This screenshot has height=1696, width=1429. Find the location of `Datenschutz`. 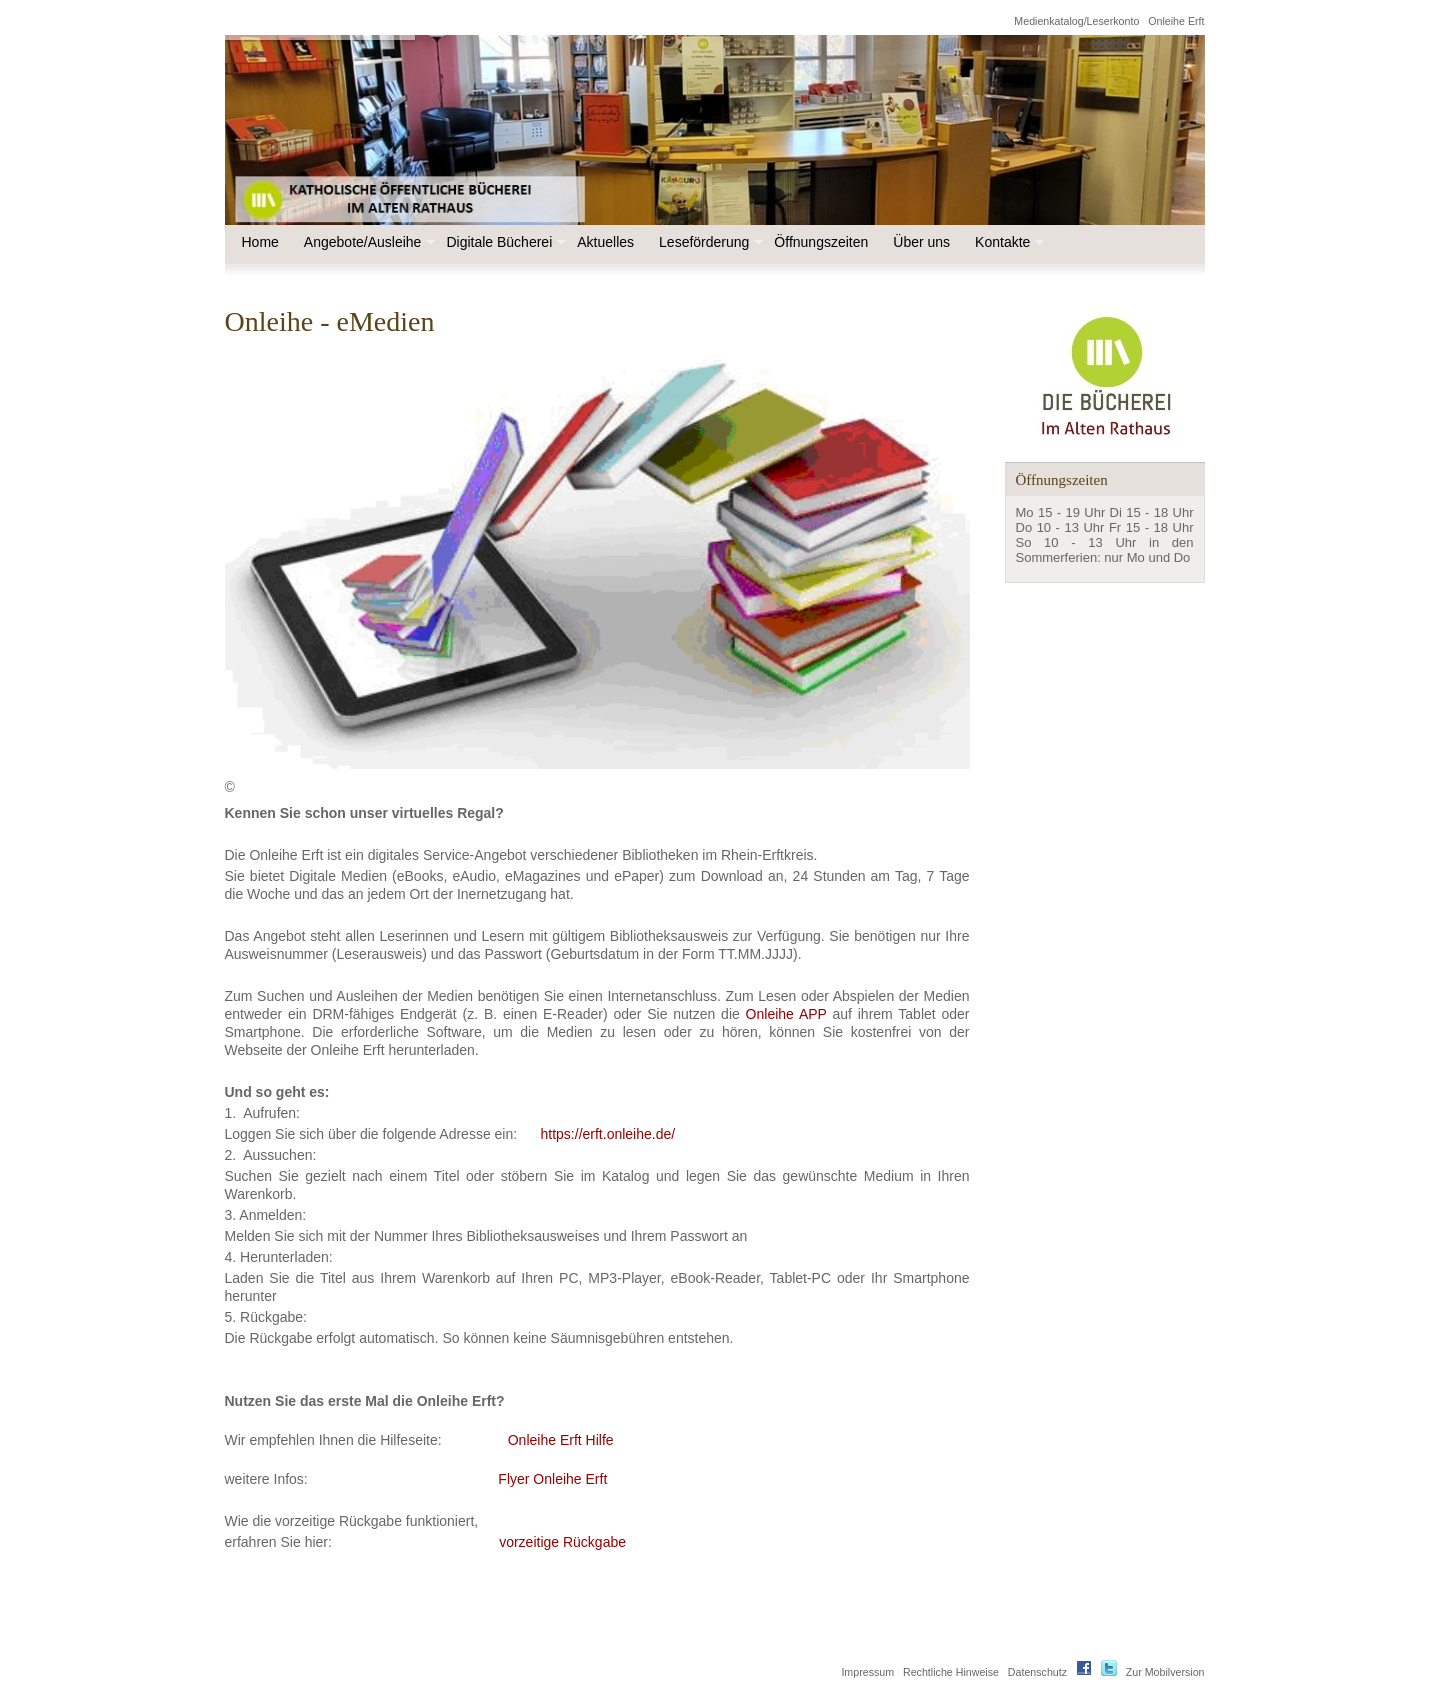

Datenschutz is located at coordinates (1037, 1672).